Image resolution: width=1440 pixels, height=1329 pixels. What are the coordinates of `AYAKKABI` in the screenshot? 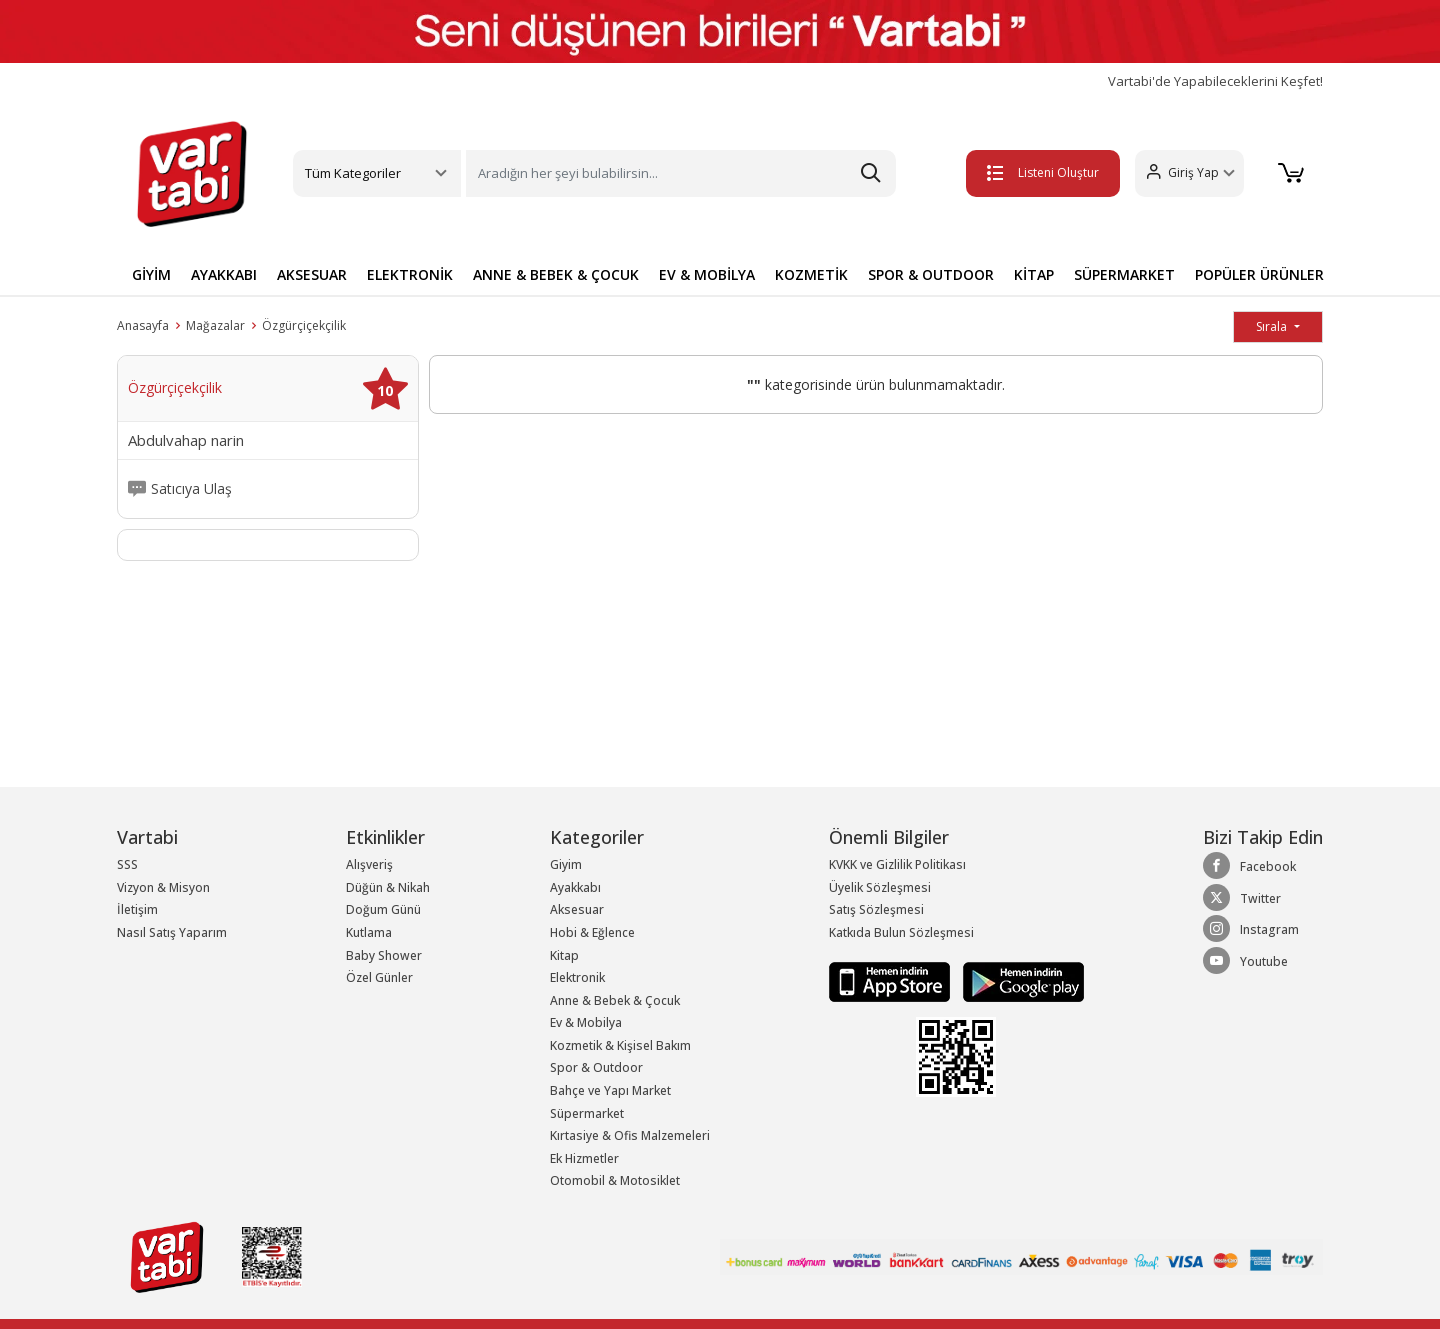 It's located at (224, 274).